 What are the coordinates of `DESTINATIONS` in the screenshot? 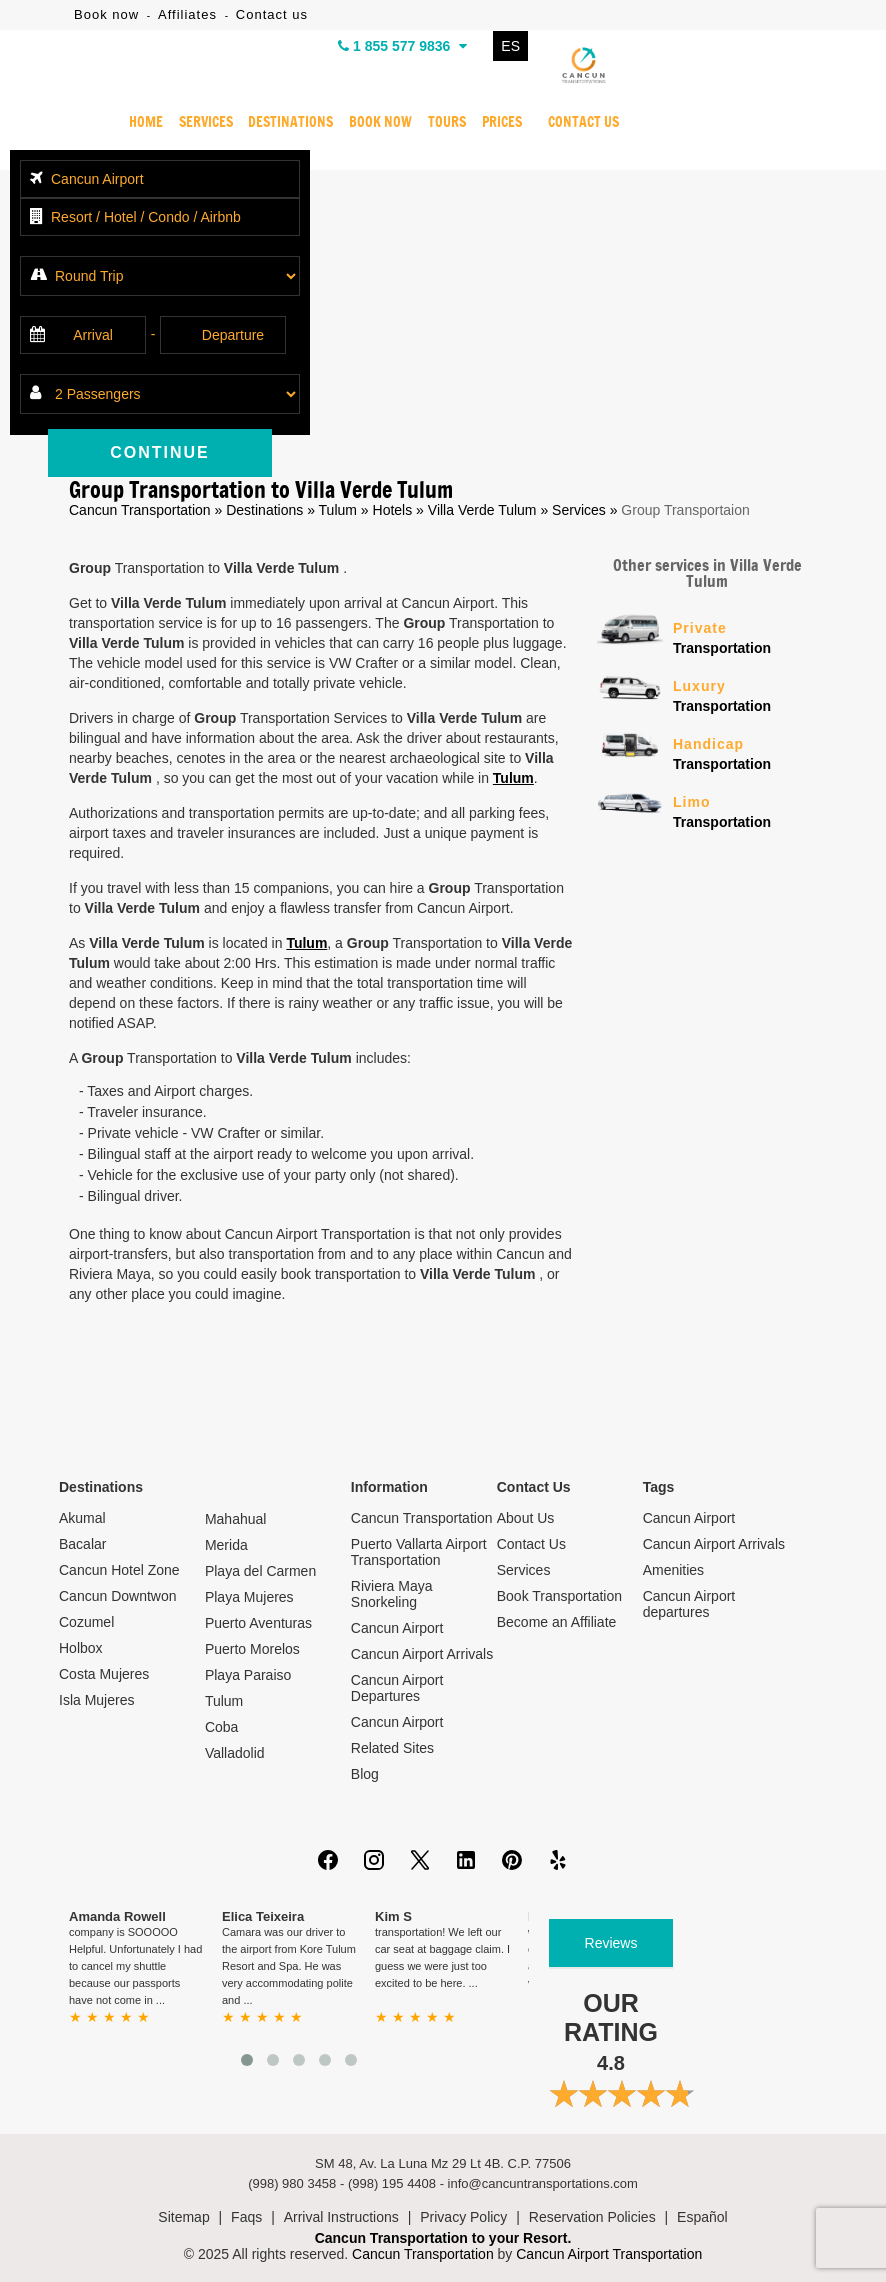 It's located at (290, 123).